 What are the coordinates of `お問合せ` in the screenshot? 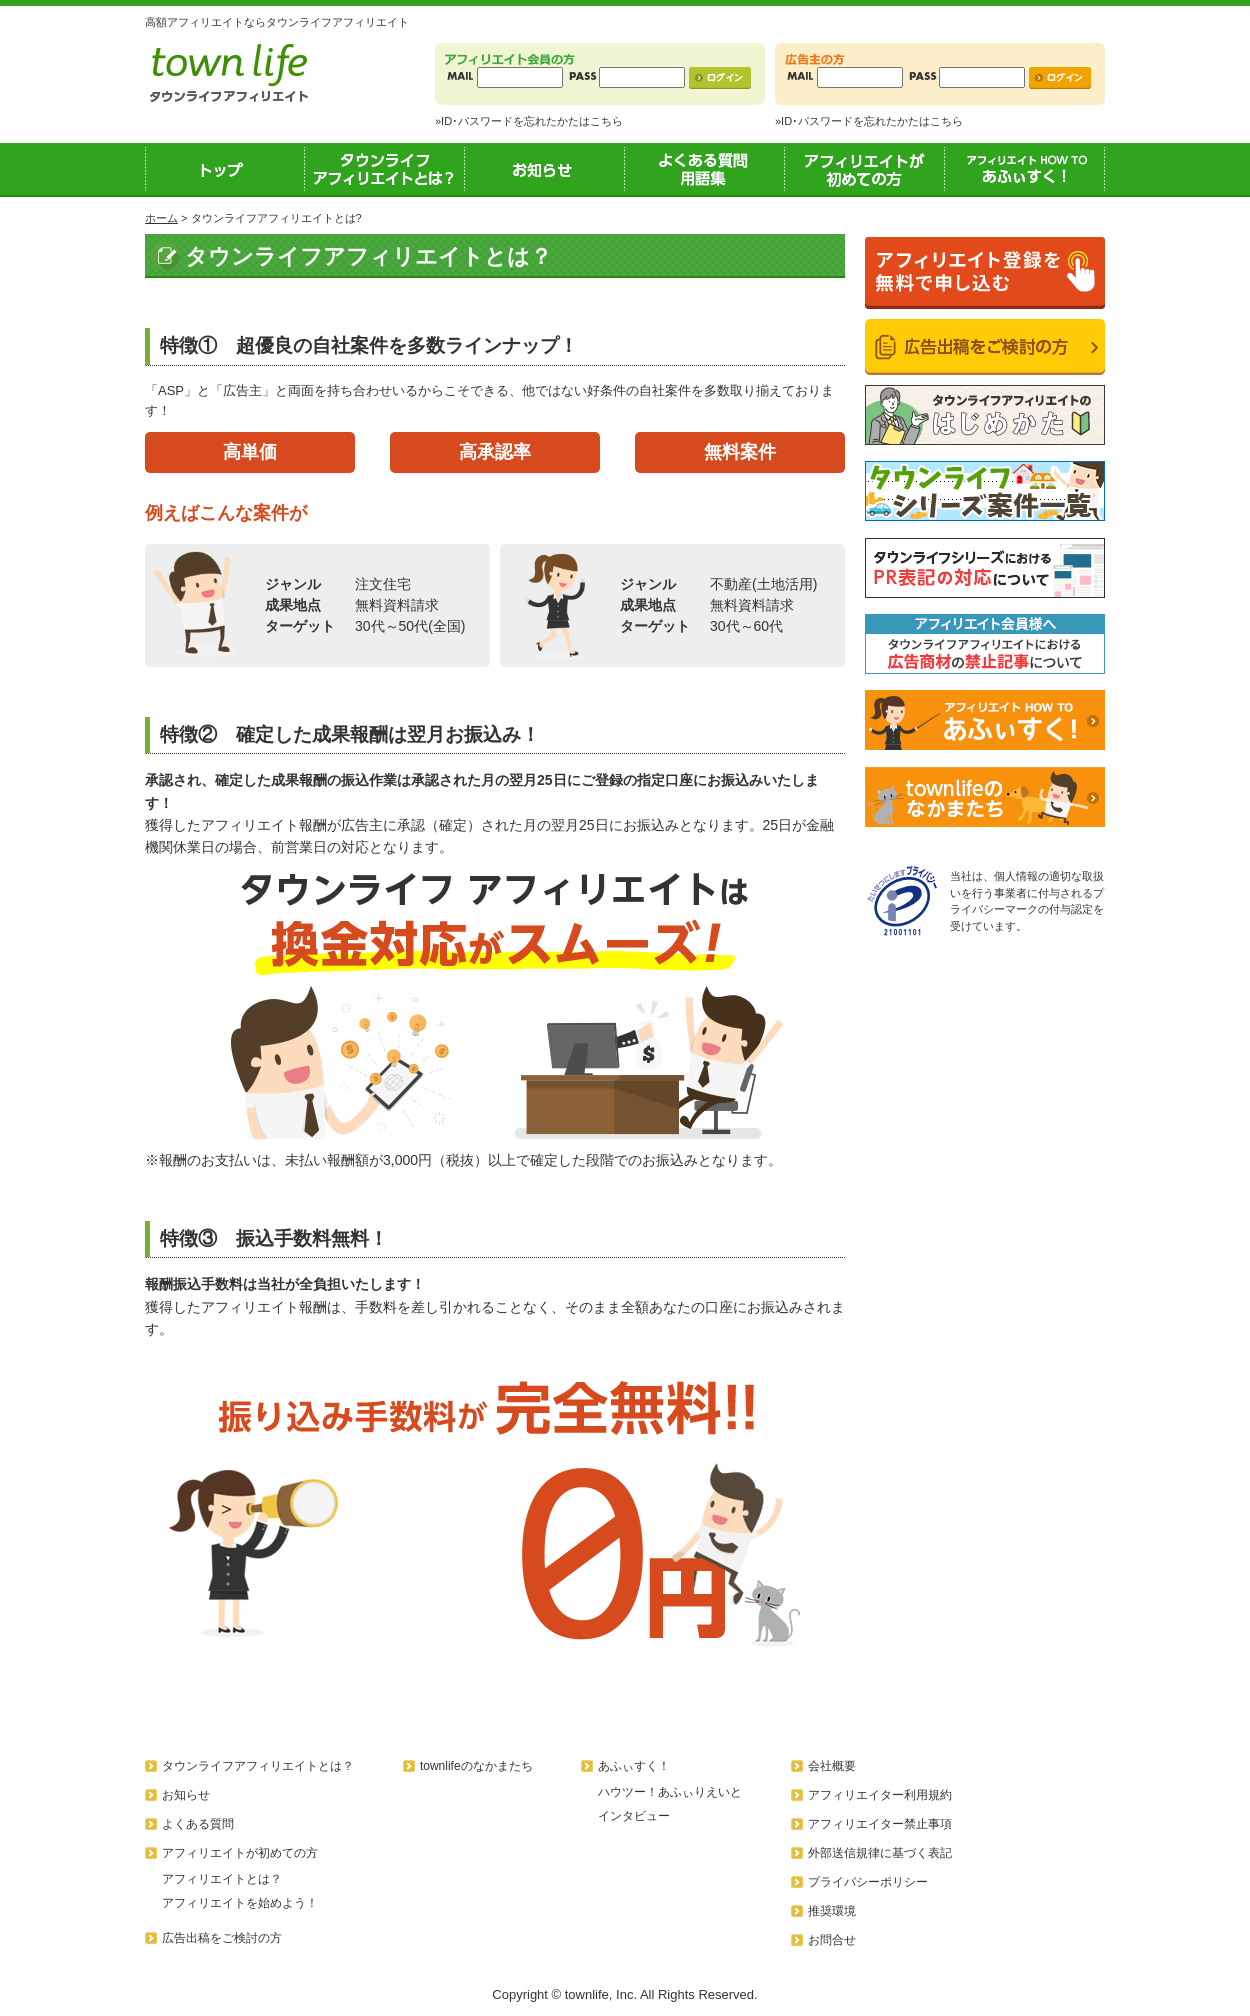 It's located at (832, 1940).